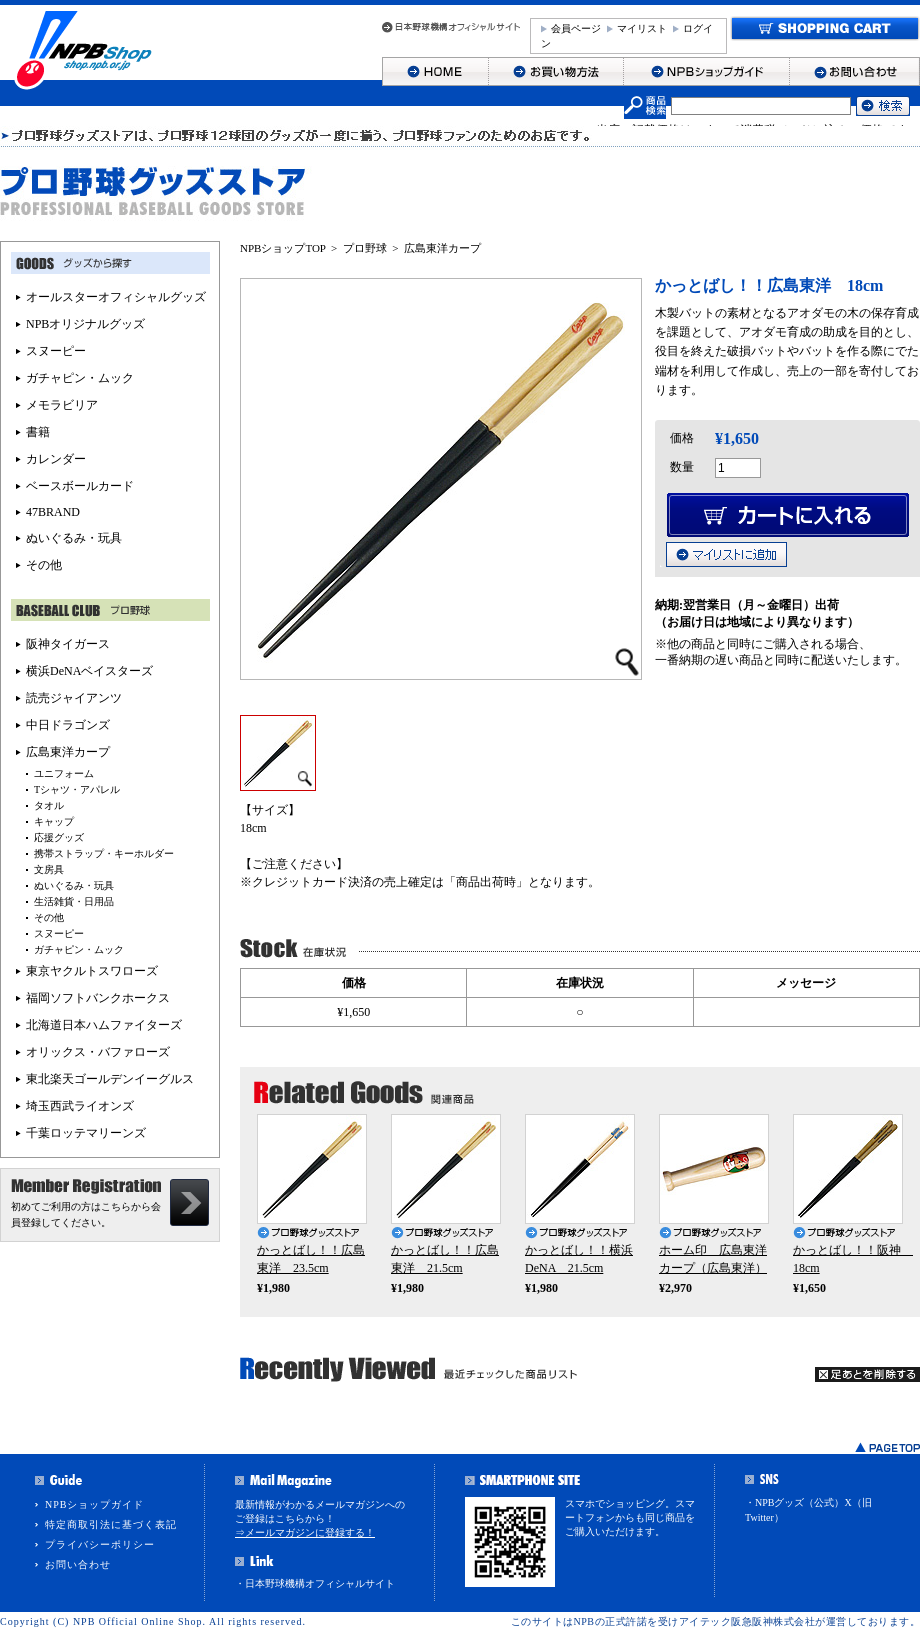  I want to click on 生活雑貨・日用品, so click(74, 901).